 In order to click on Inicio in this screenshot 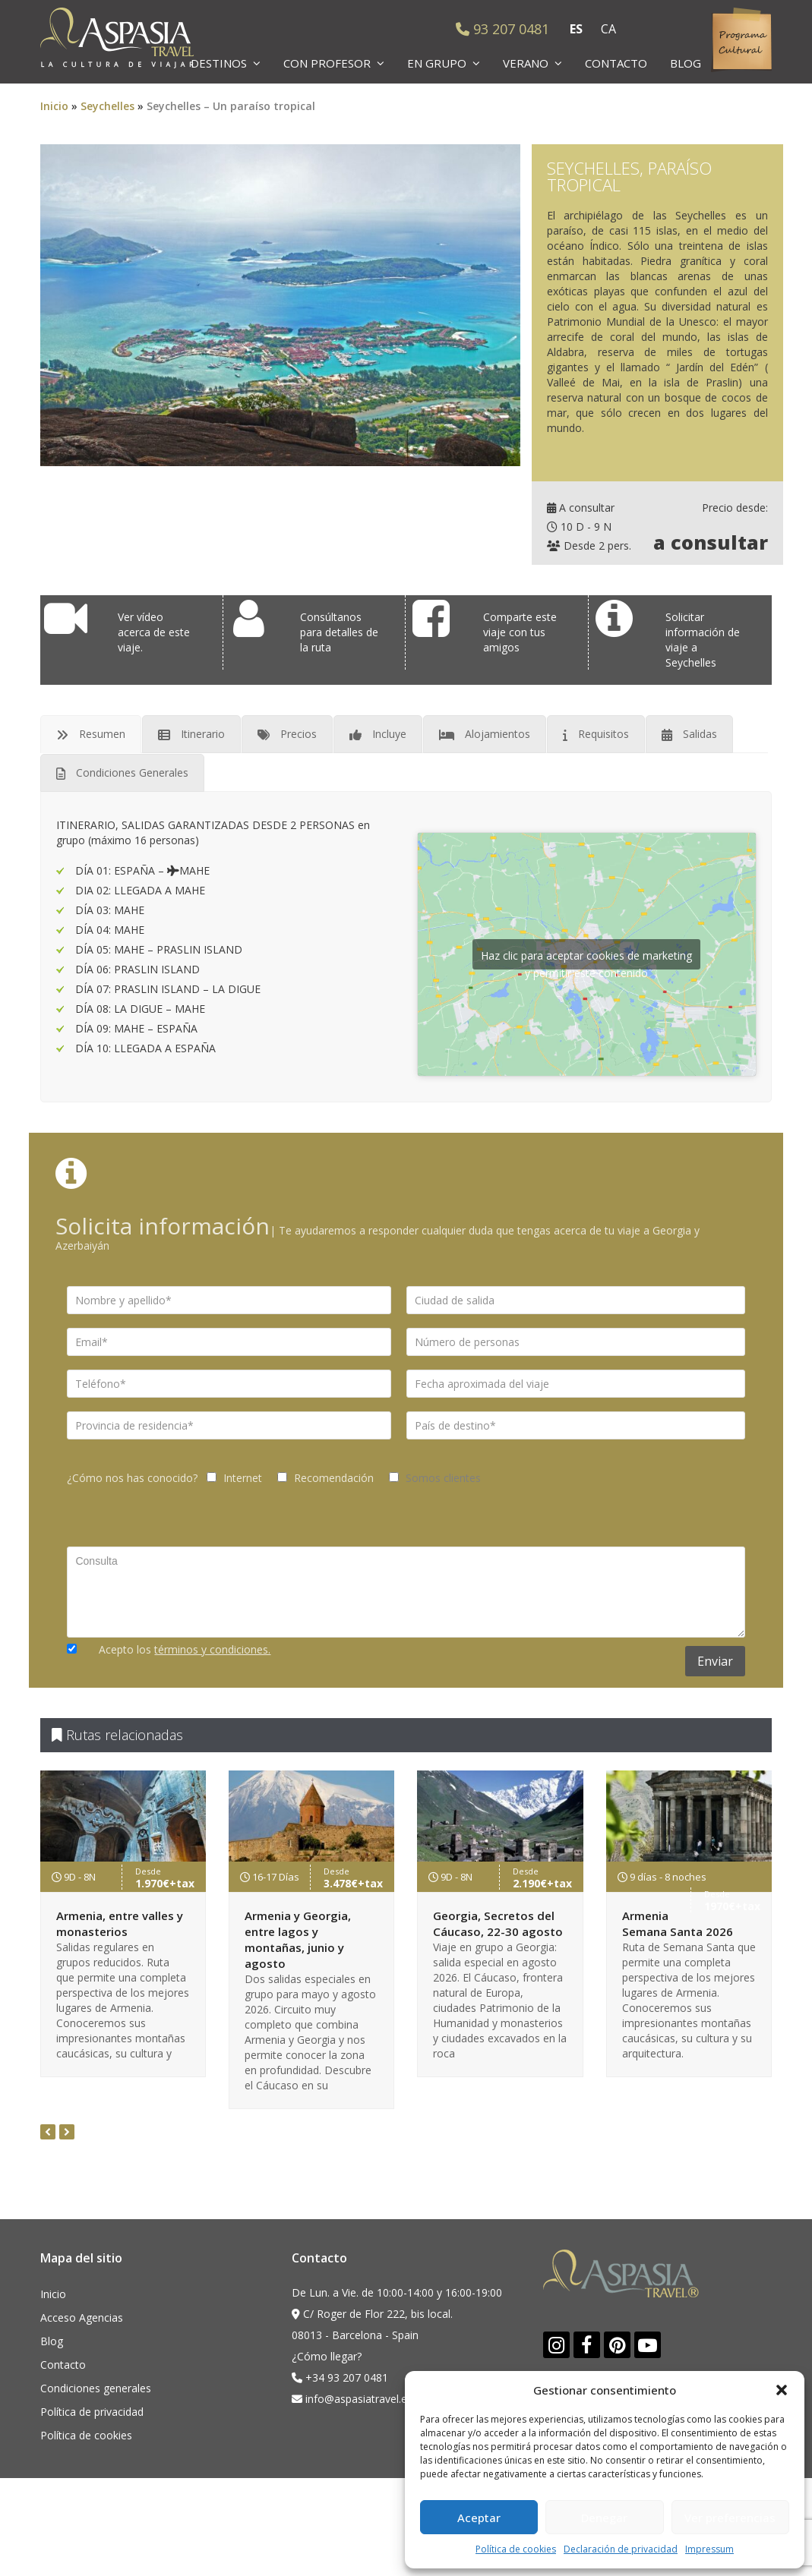, I will do `click(54, 106)`.